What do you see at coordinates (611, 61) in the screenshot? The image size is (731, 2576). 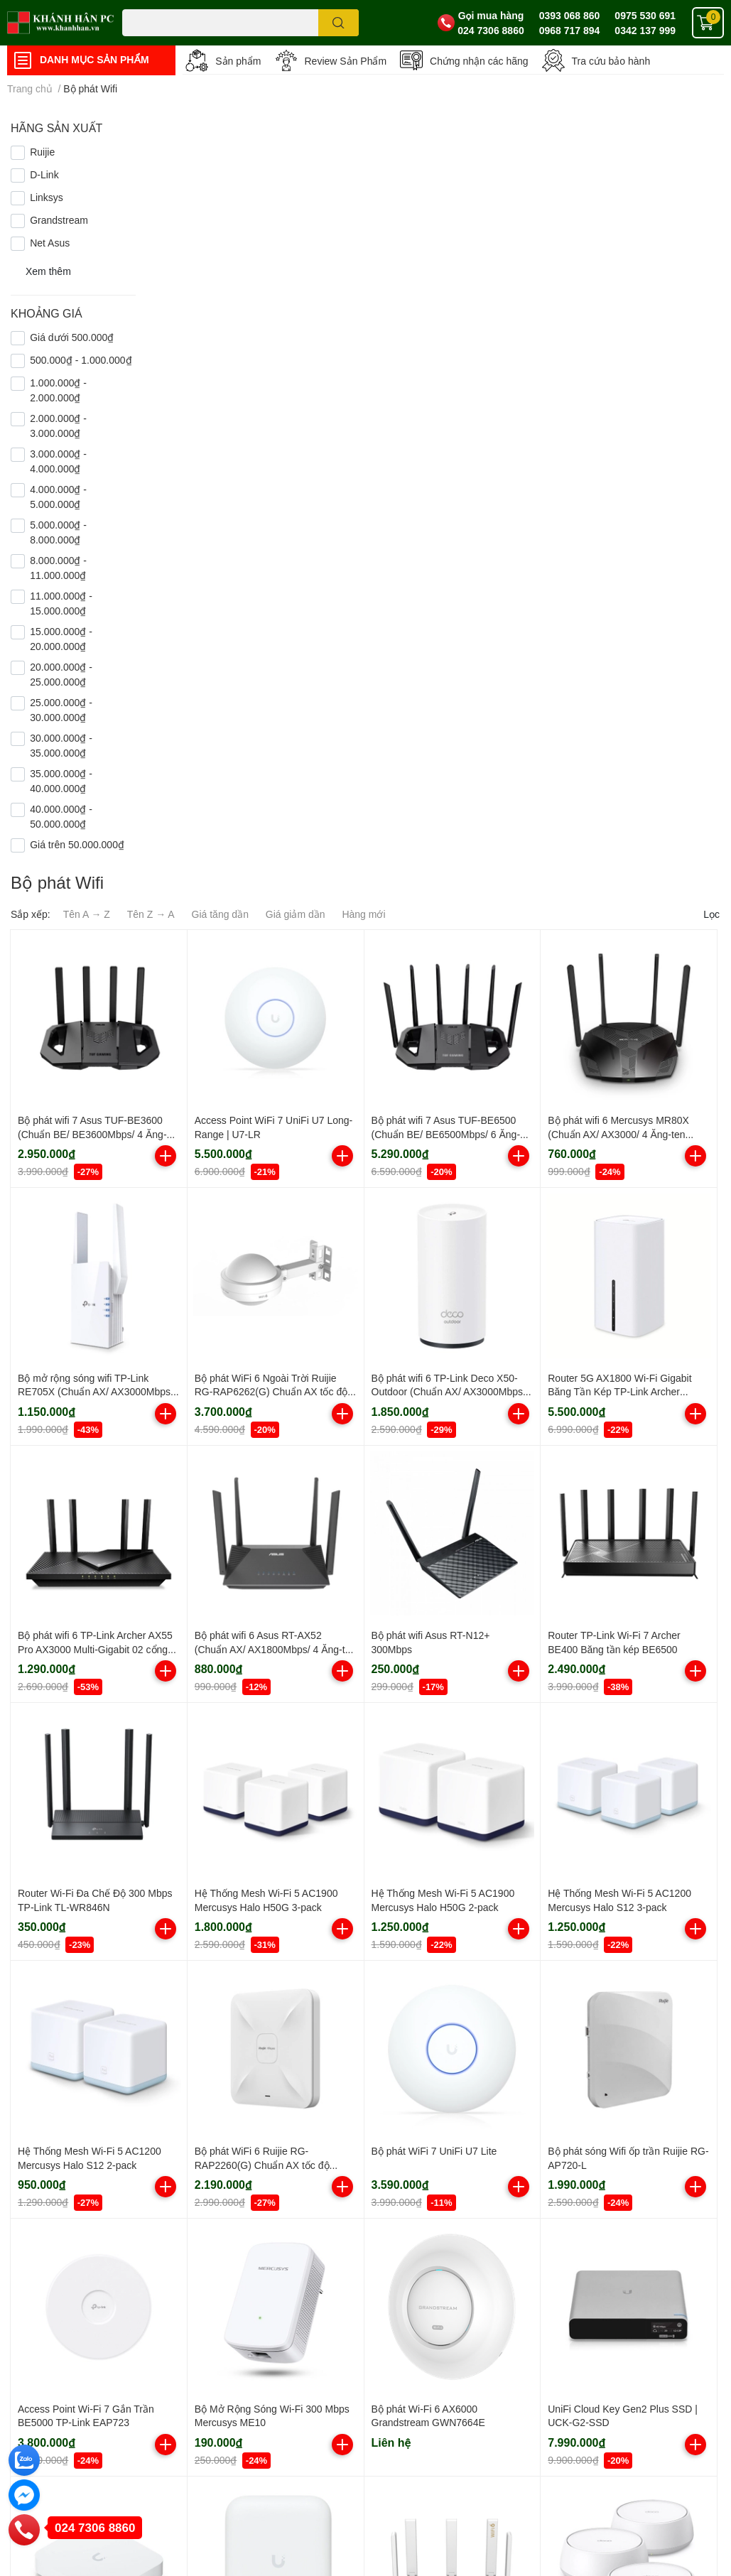 I see `Tra cứu bảo hành` at bounding box center [611, 61].